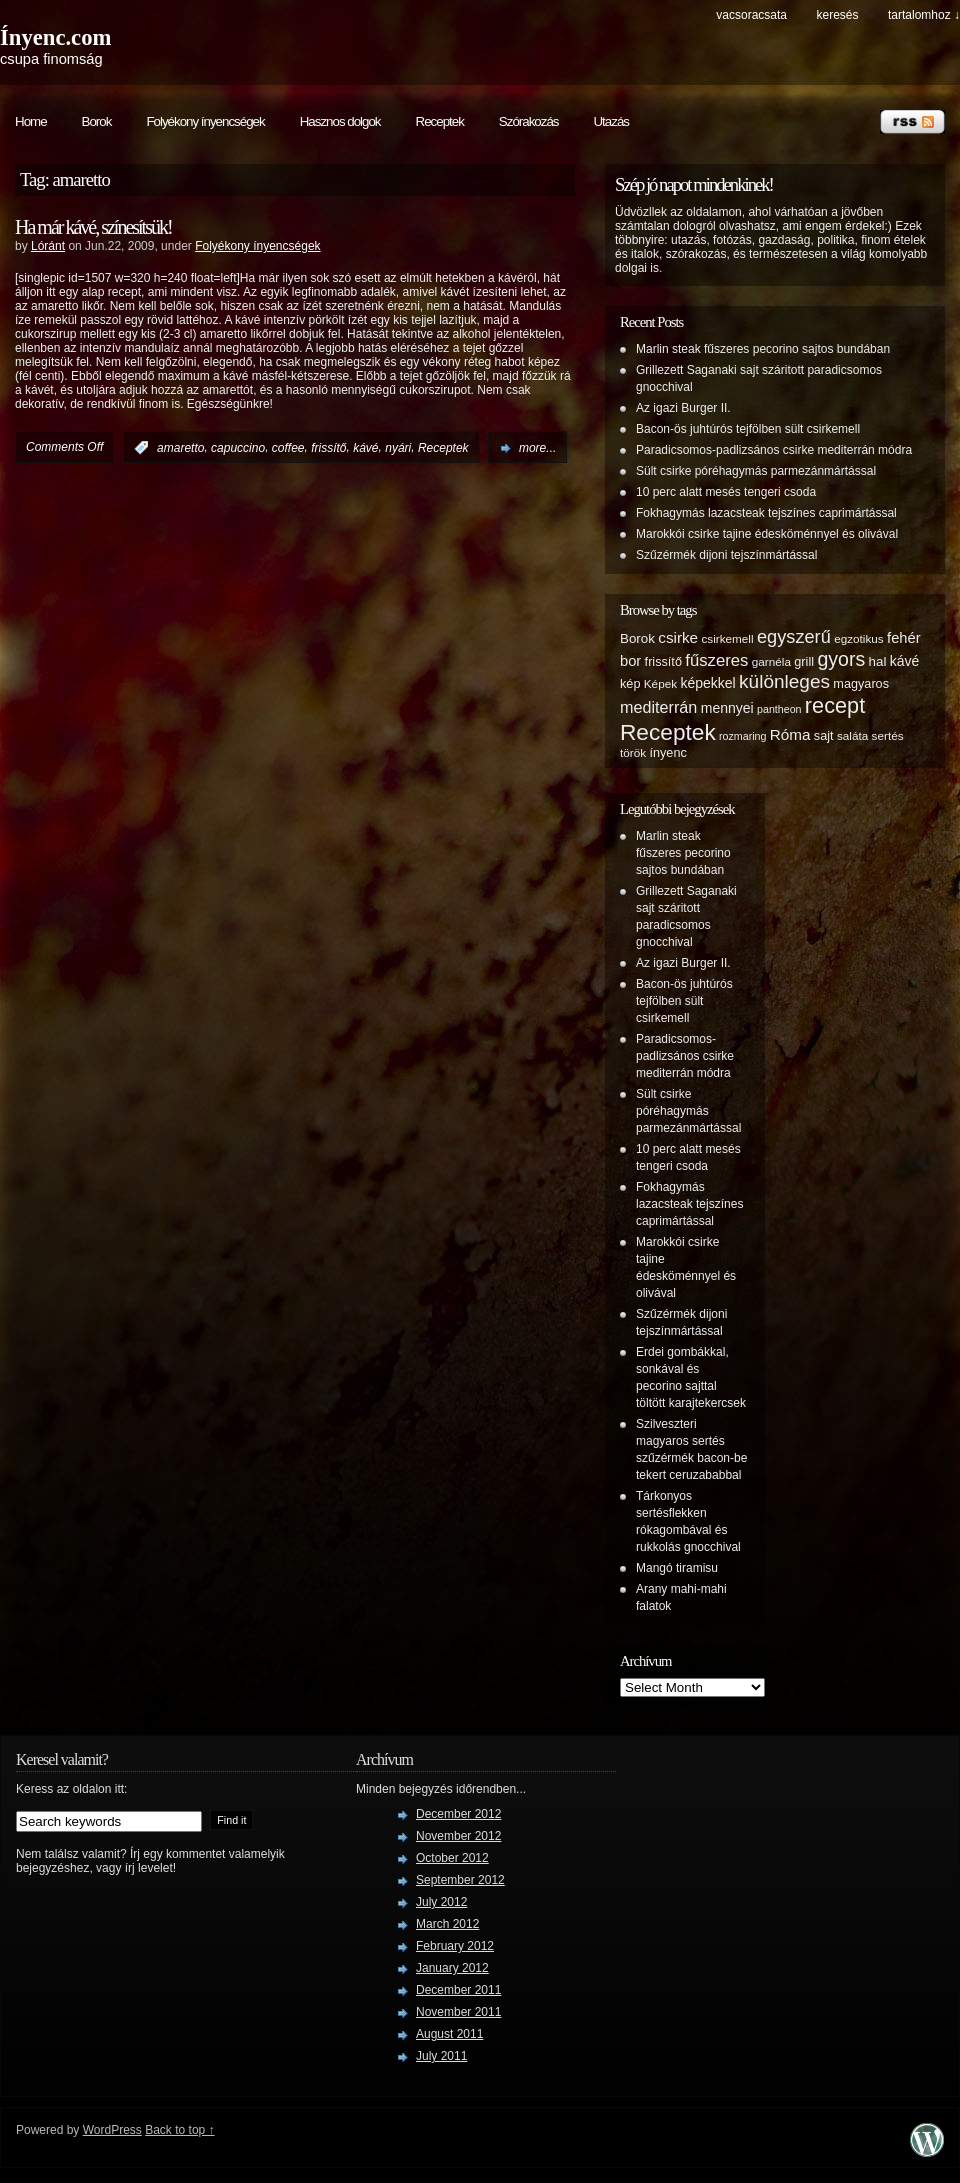 The height and width of the screenshot is (2183, 960). I want to click on frissítő, so click(328, 448).